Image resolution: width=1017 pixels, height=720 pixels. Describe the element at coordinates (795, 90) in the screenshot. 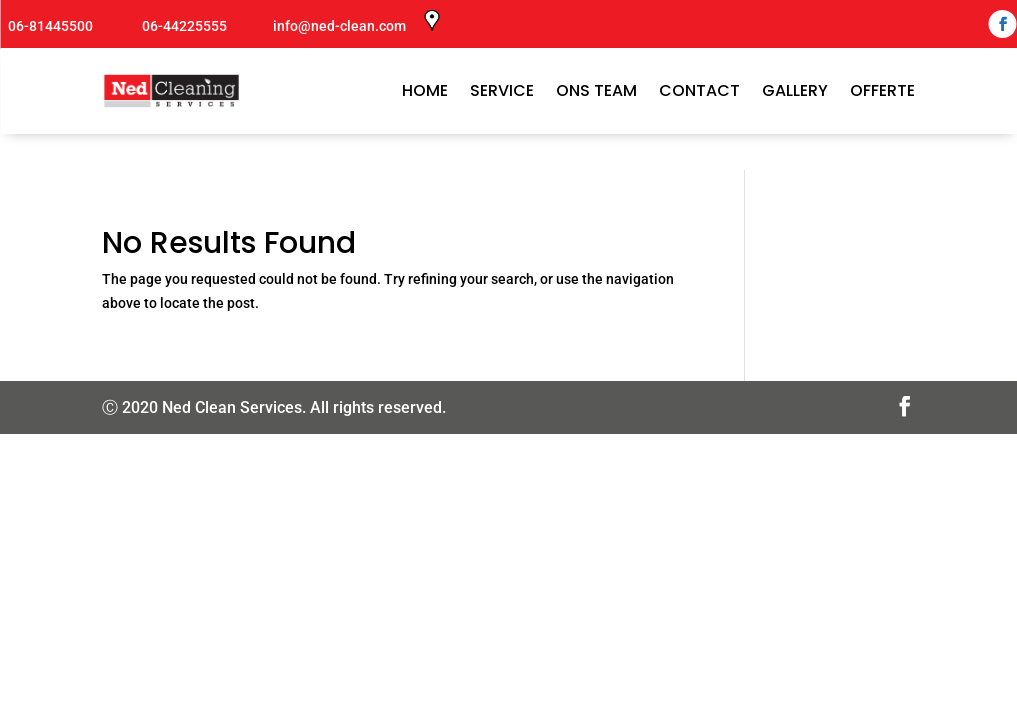

I see `GALLERY` at that location.